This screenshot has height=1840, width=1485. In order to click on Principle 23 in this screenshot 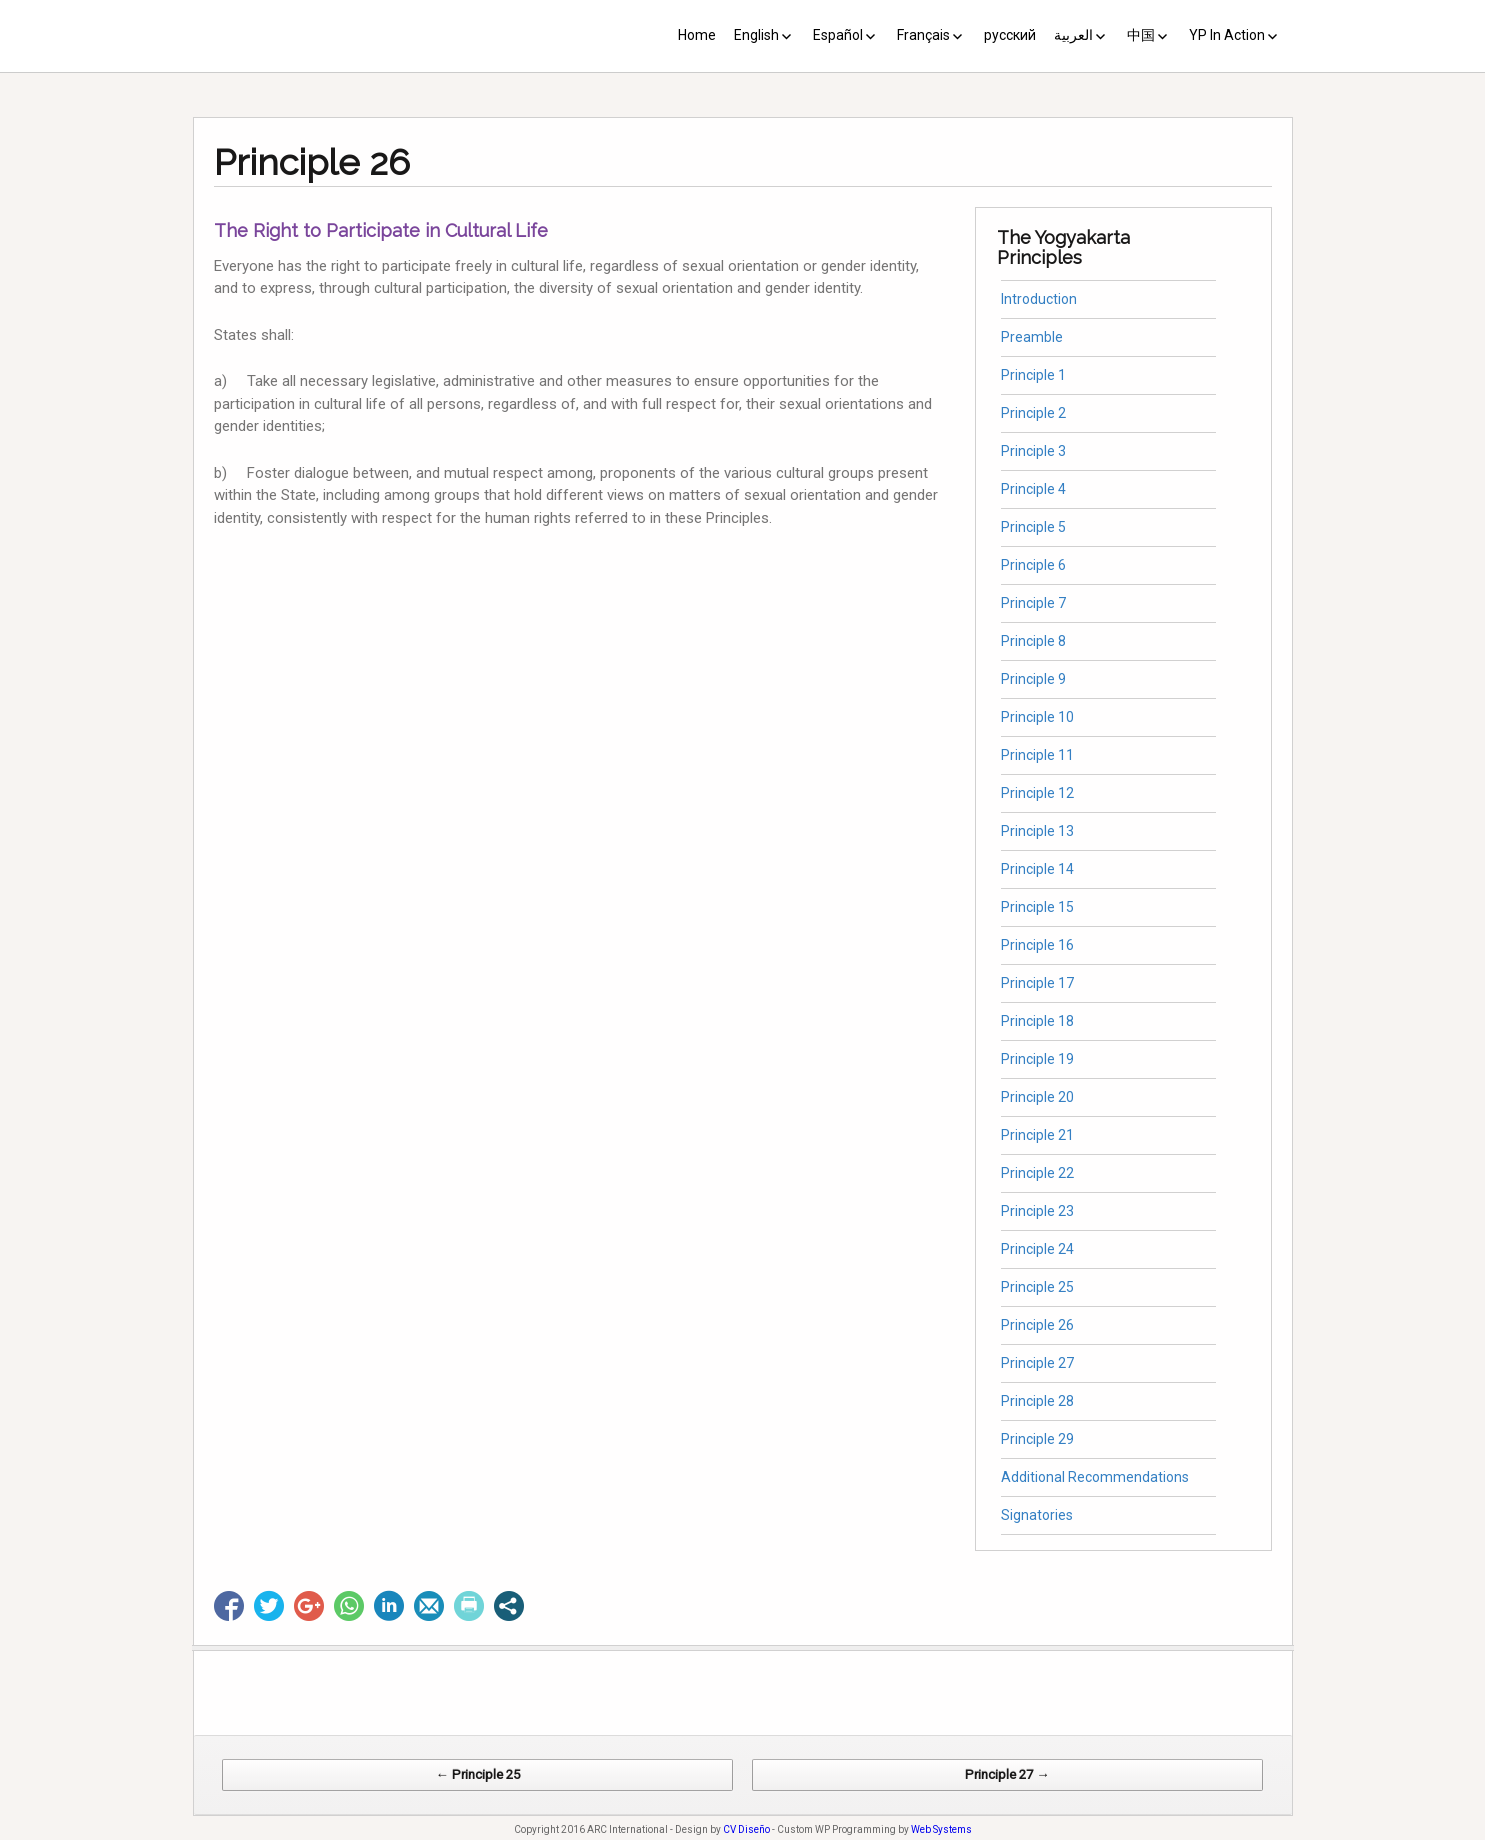, I will do `click(1037, 1211)`.